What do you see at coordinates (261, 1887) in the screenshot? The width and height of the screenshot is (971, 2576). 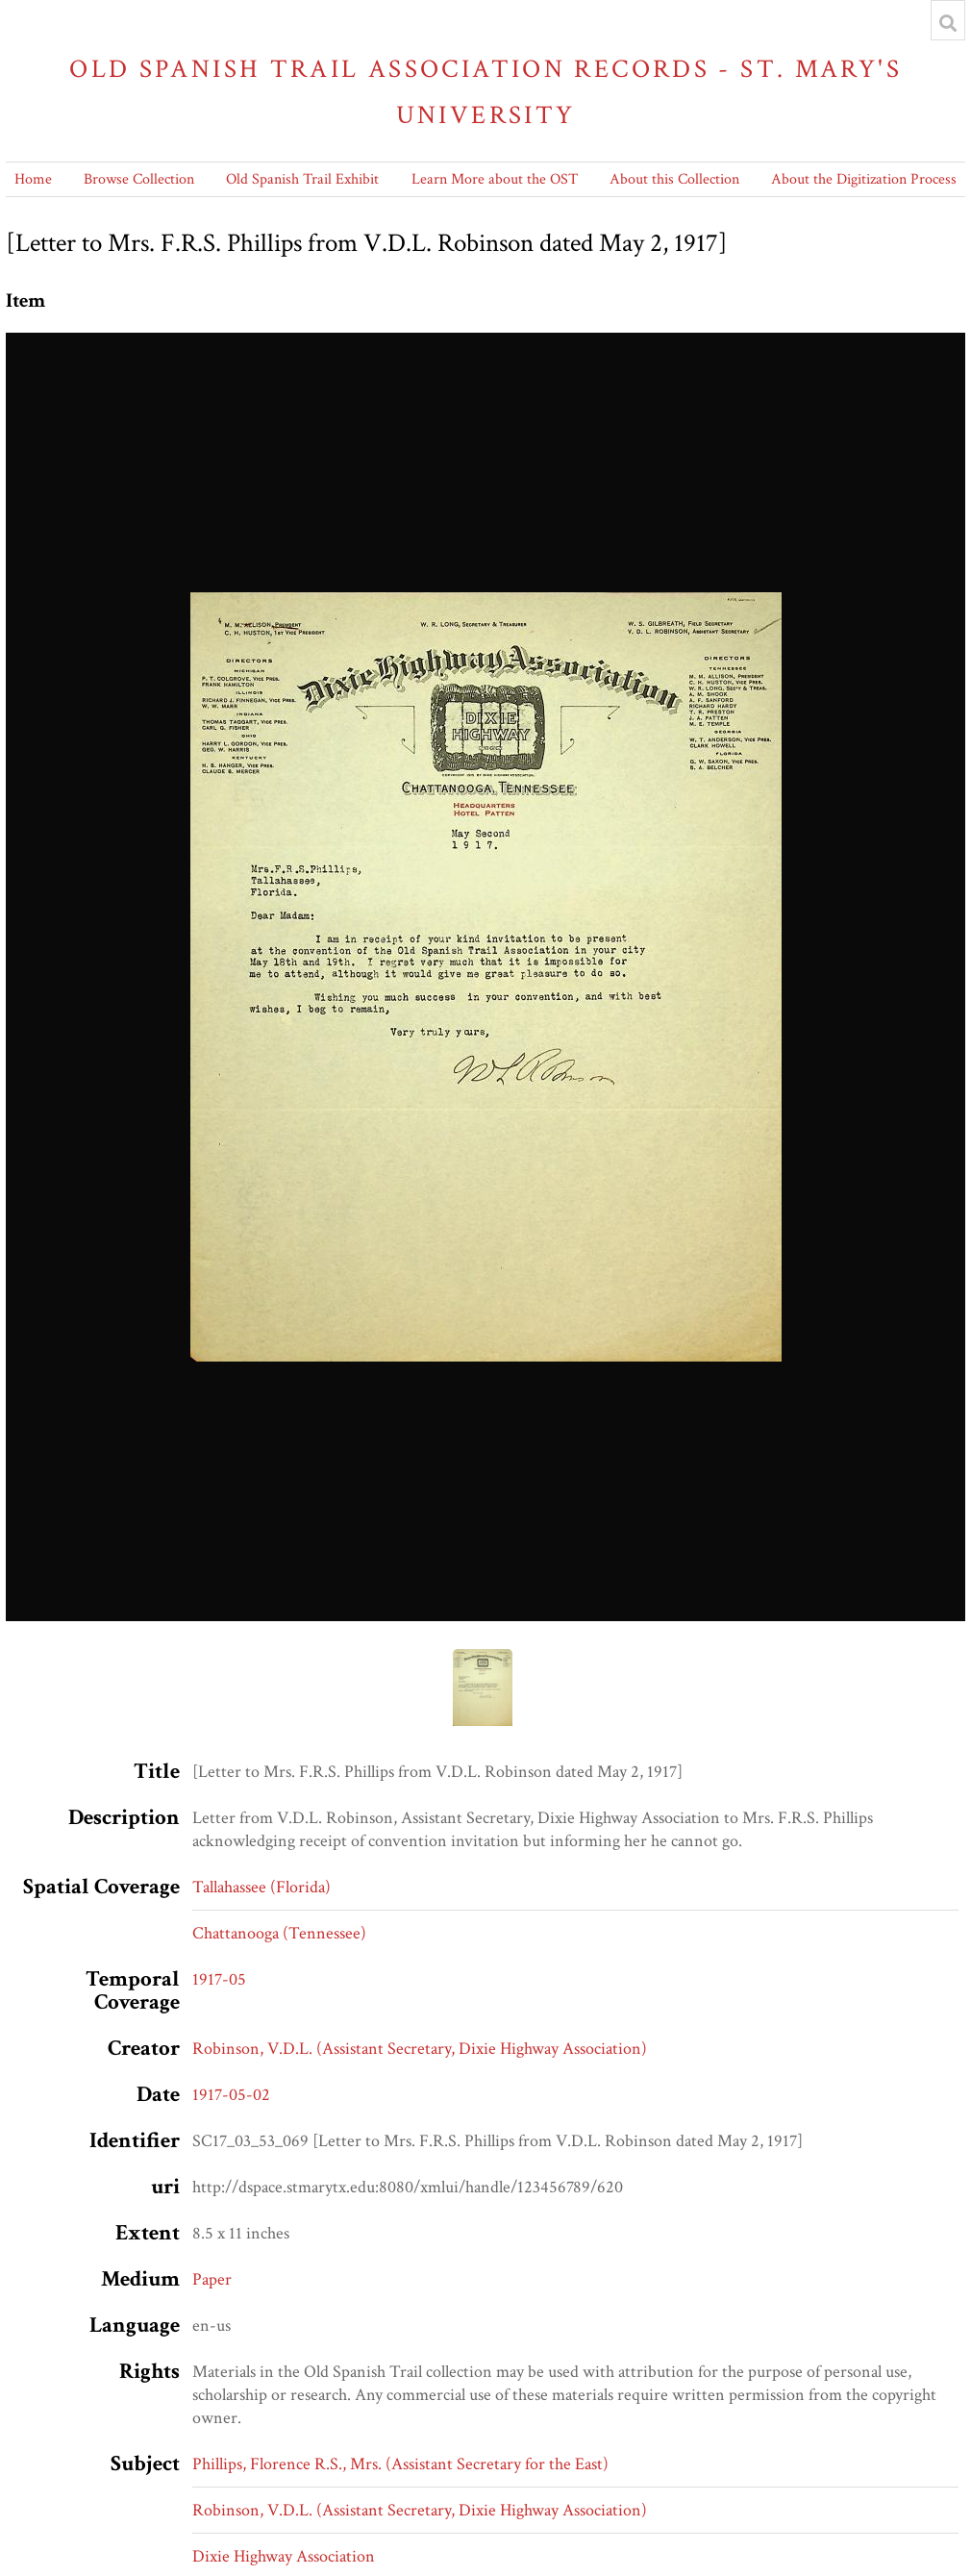 I see `Tallahassee (Florida)` at bounding box center [261, 1887].